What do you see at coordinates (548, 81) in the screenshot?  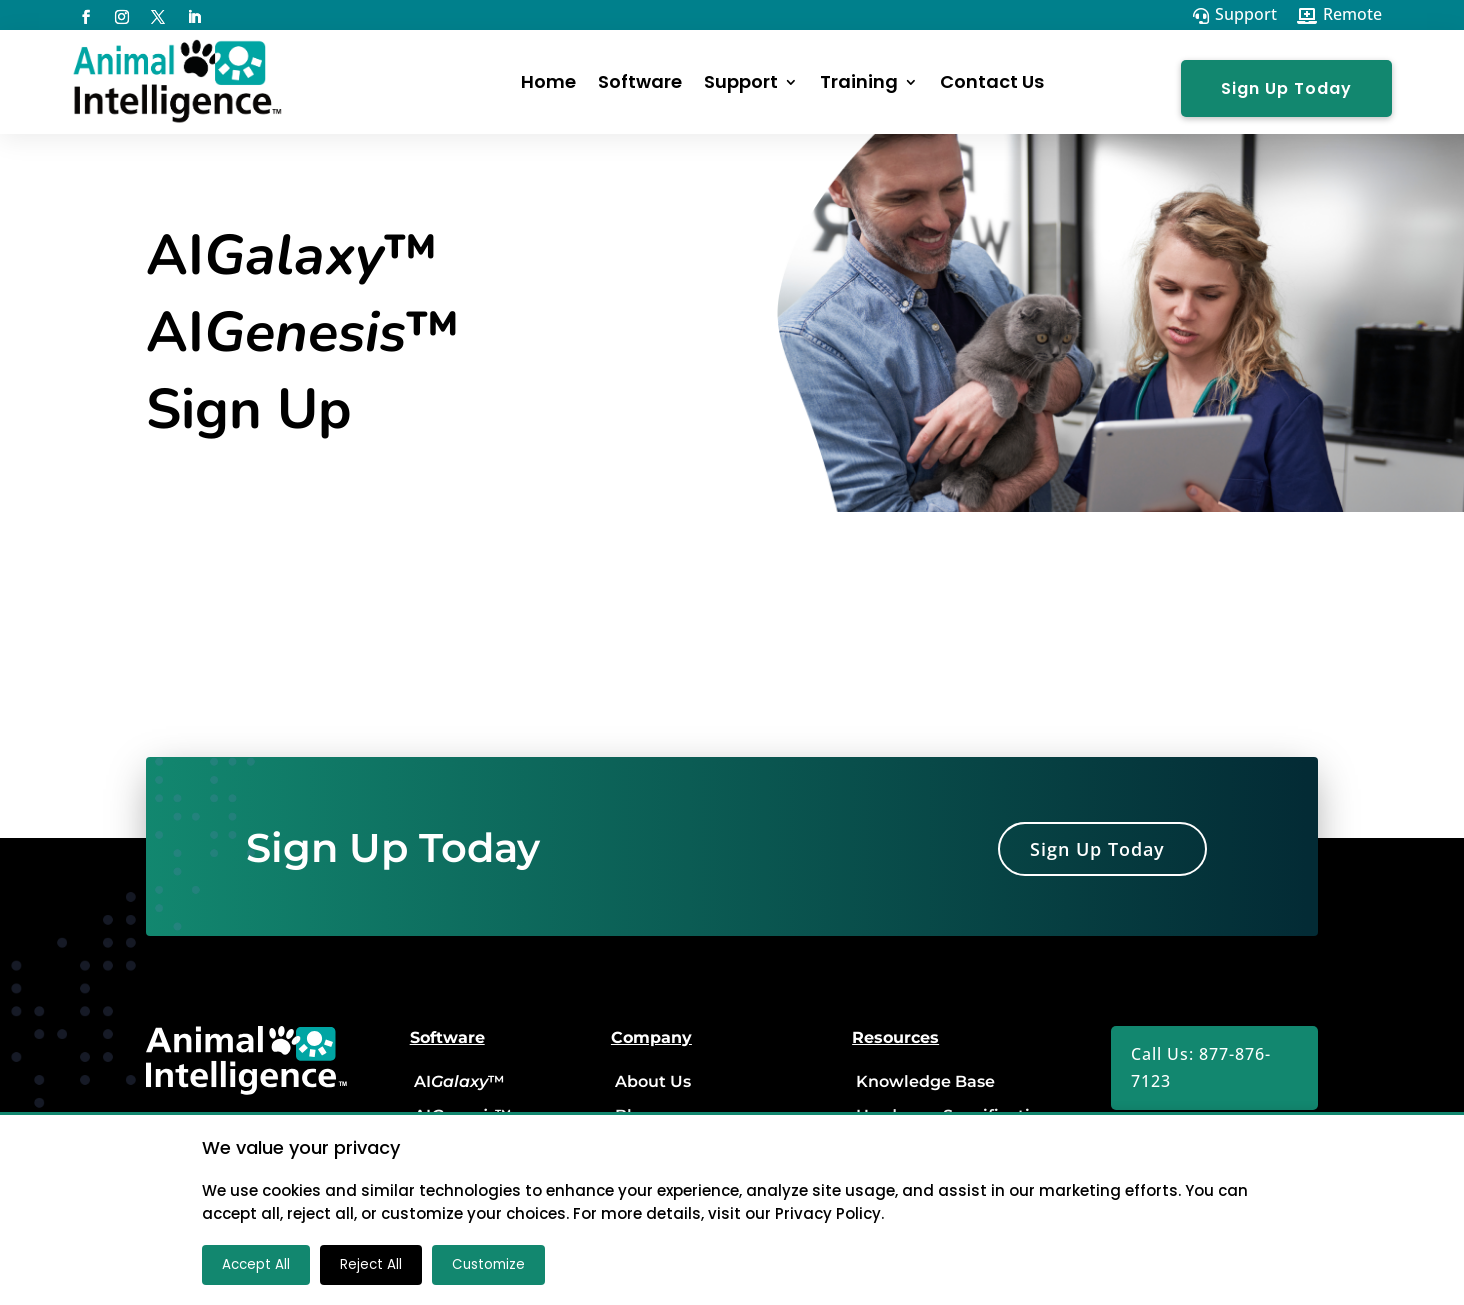 I see `Home` at bounding box center [548, 81].